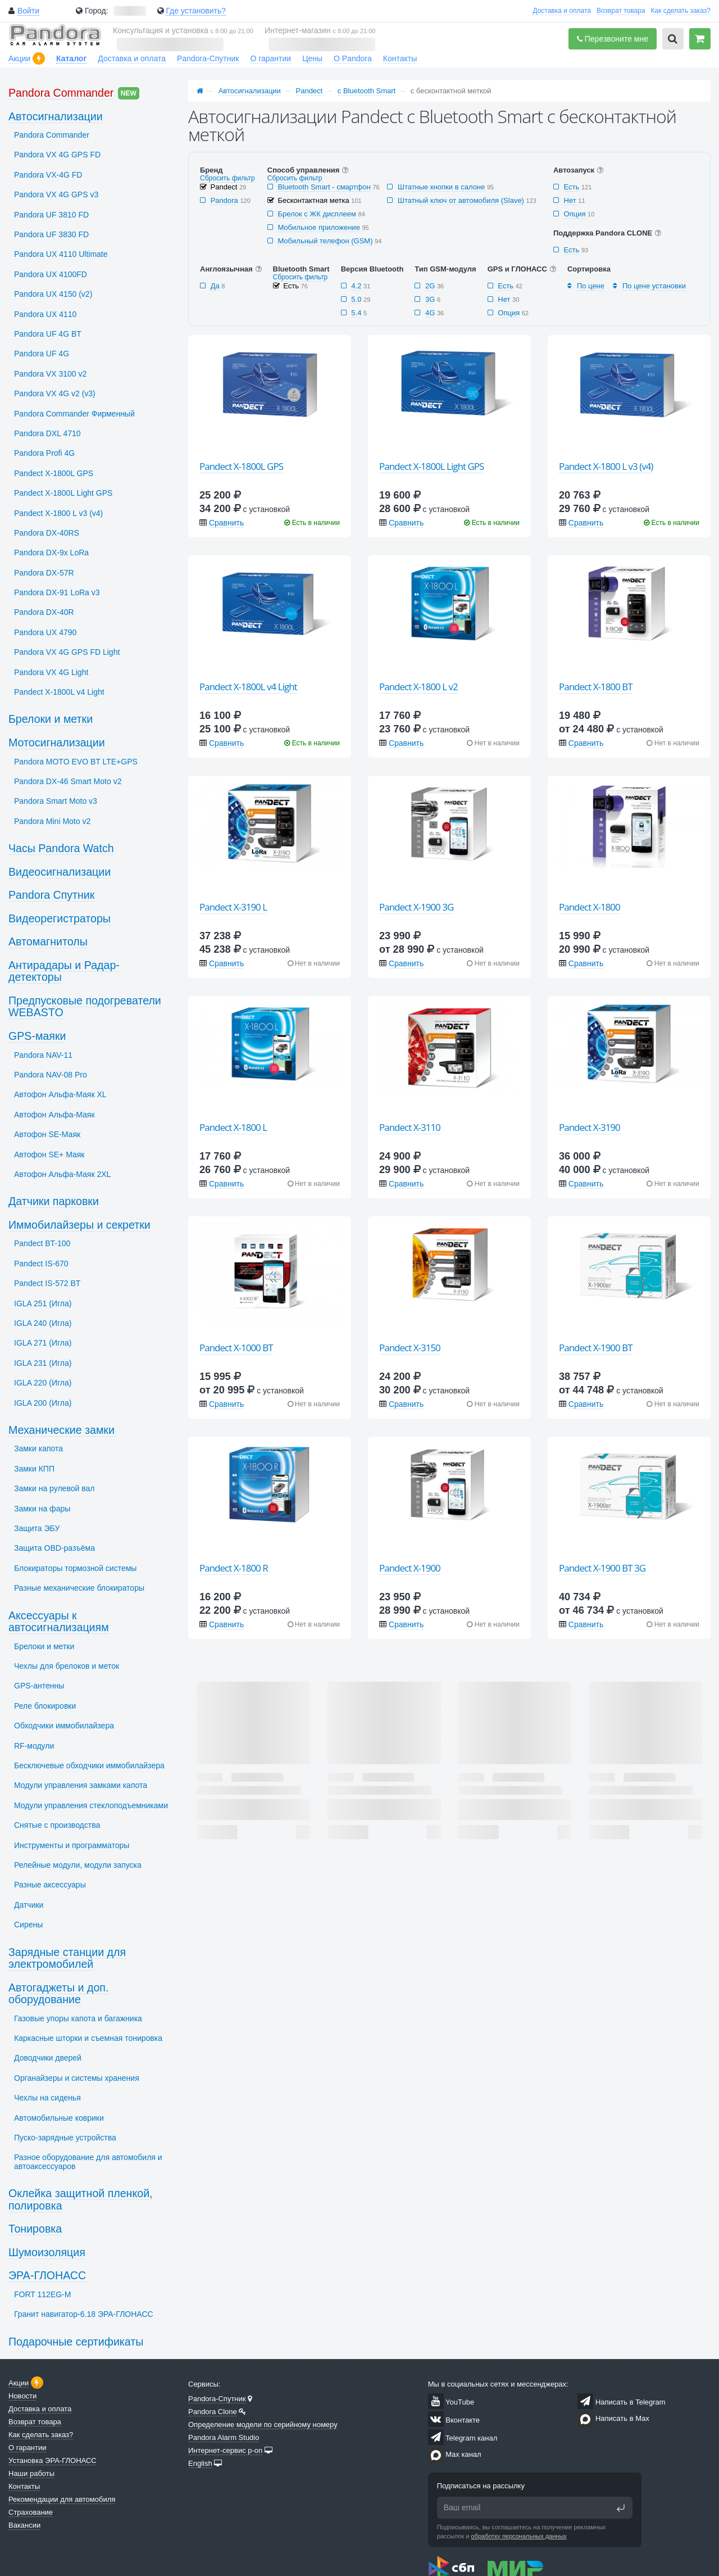 This screenshot has height=2576, width=719. What do you see at coordinates (60, 1094) in the screenshot?
I see `Автофон Альфа-Маяк XL` at bounding box center [60, 1094].